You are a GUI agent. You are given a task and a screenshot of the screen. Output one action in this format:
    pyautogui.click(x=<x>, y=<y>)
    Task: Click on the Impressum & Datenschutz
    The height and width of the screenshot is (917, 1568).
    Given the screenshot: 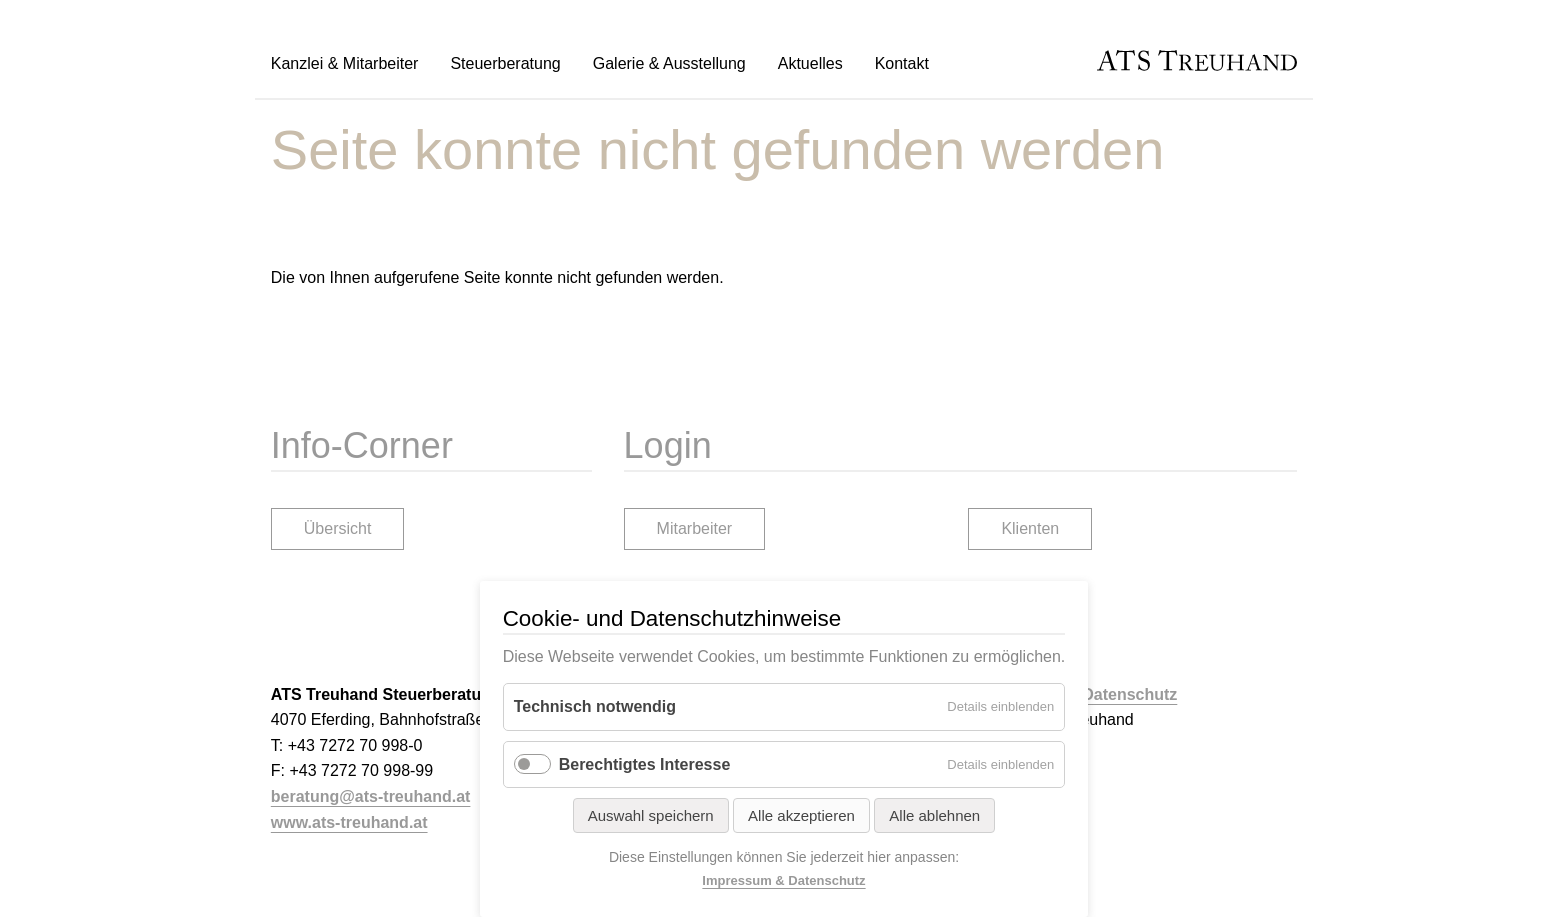 What is the action you would take?
    pyautogui.click(x=783, y=880)
    